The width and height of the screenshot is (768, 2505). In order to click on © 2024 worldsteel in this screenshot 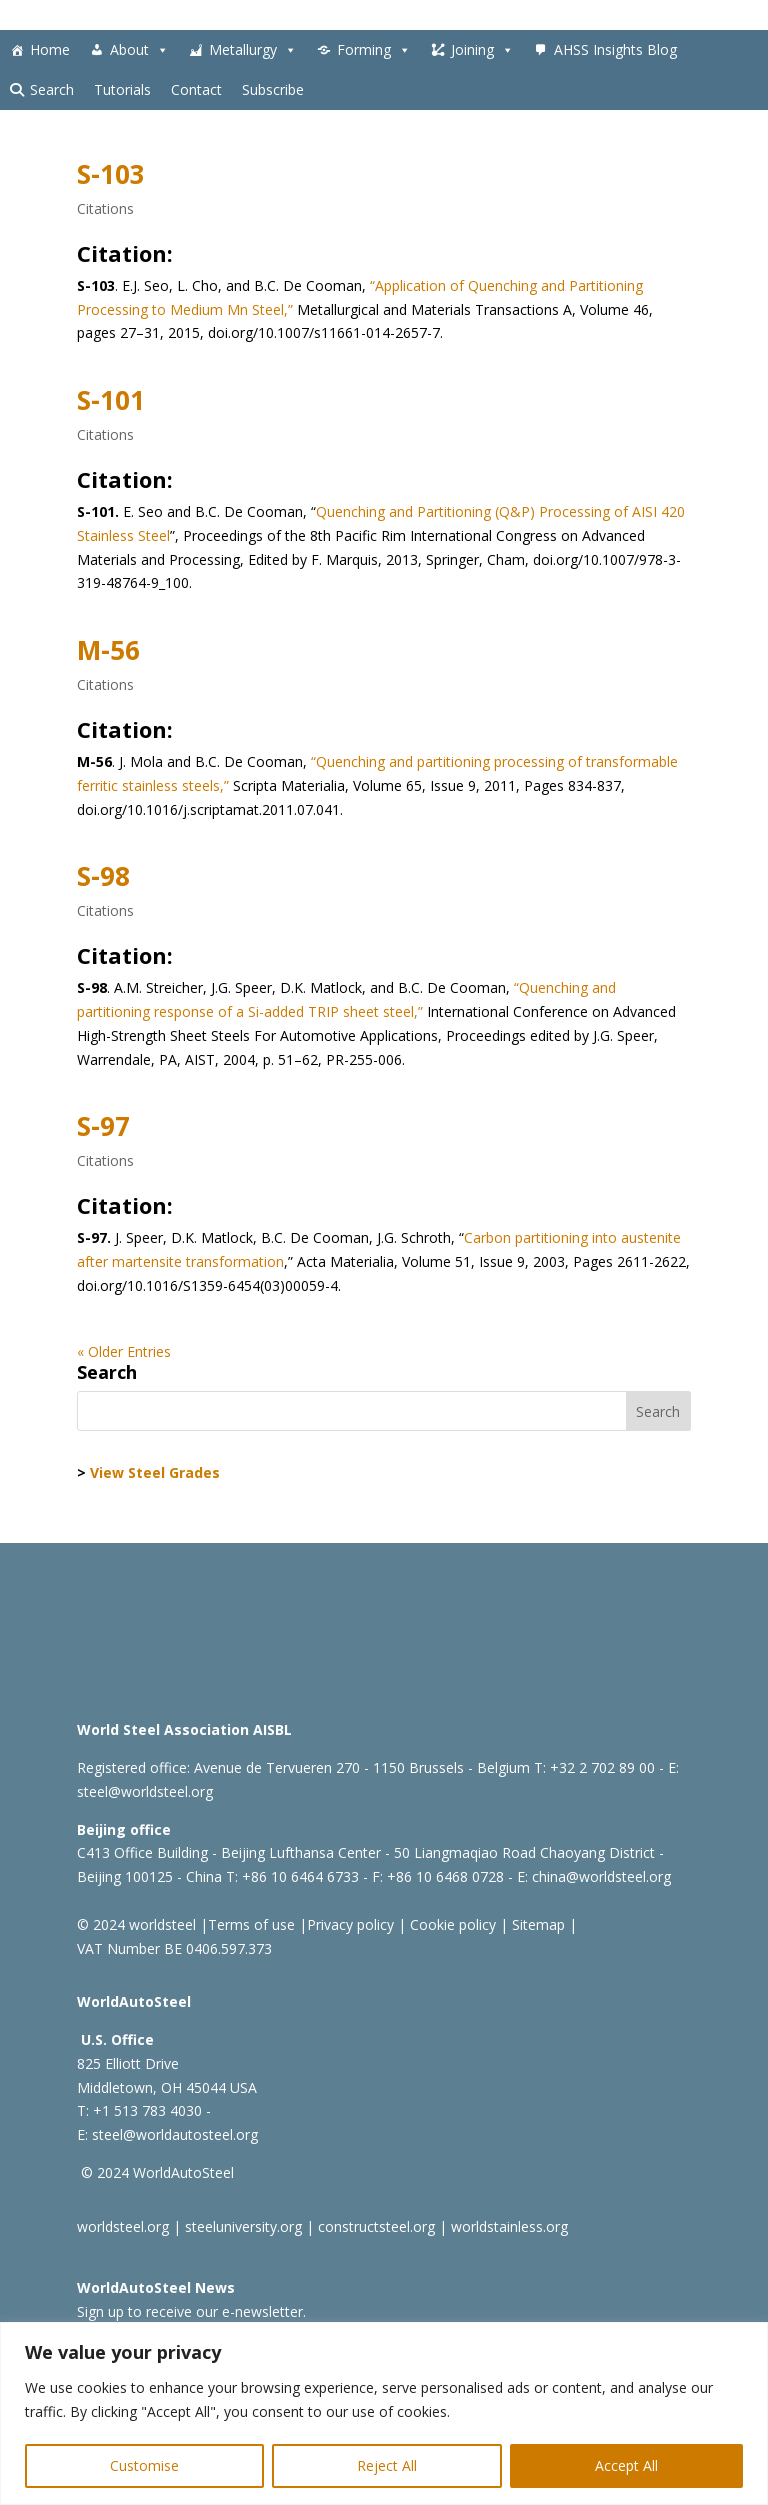, I will do `click(136, 1924)`.